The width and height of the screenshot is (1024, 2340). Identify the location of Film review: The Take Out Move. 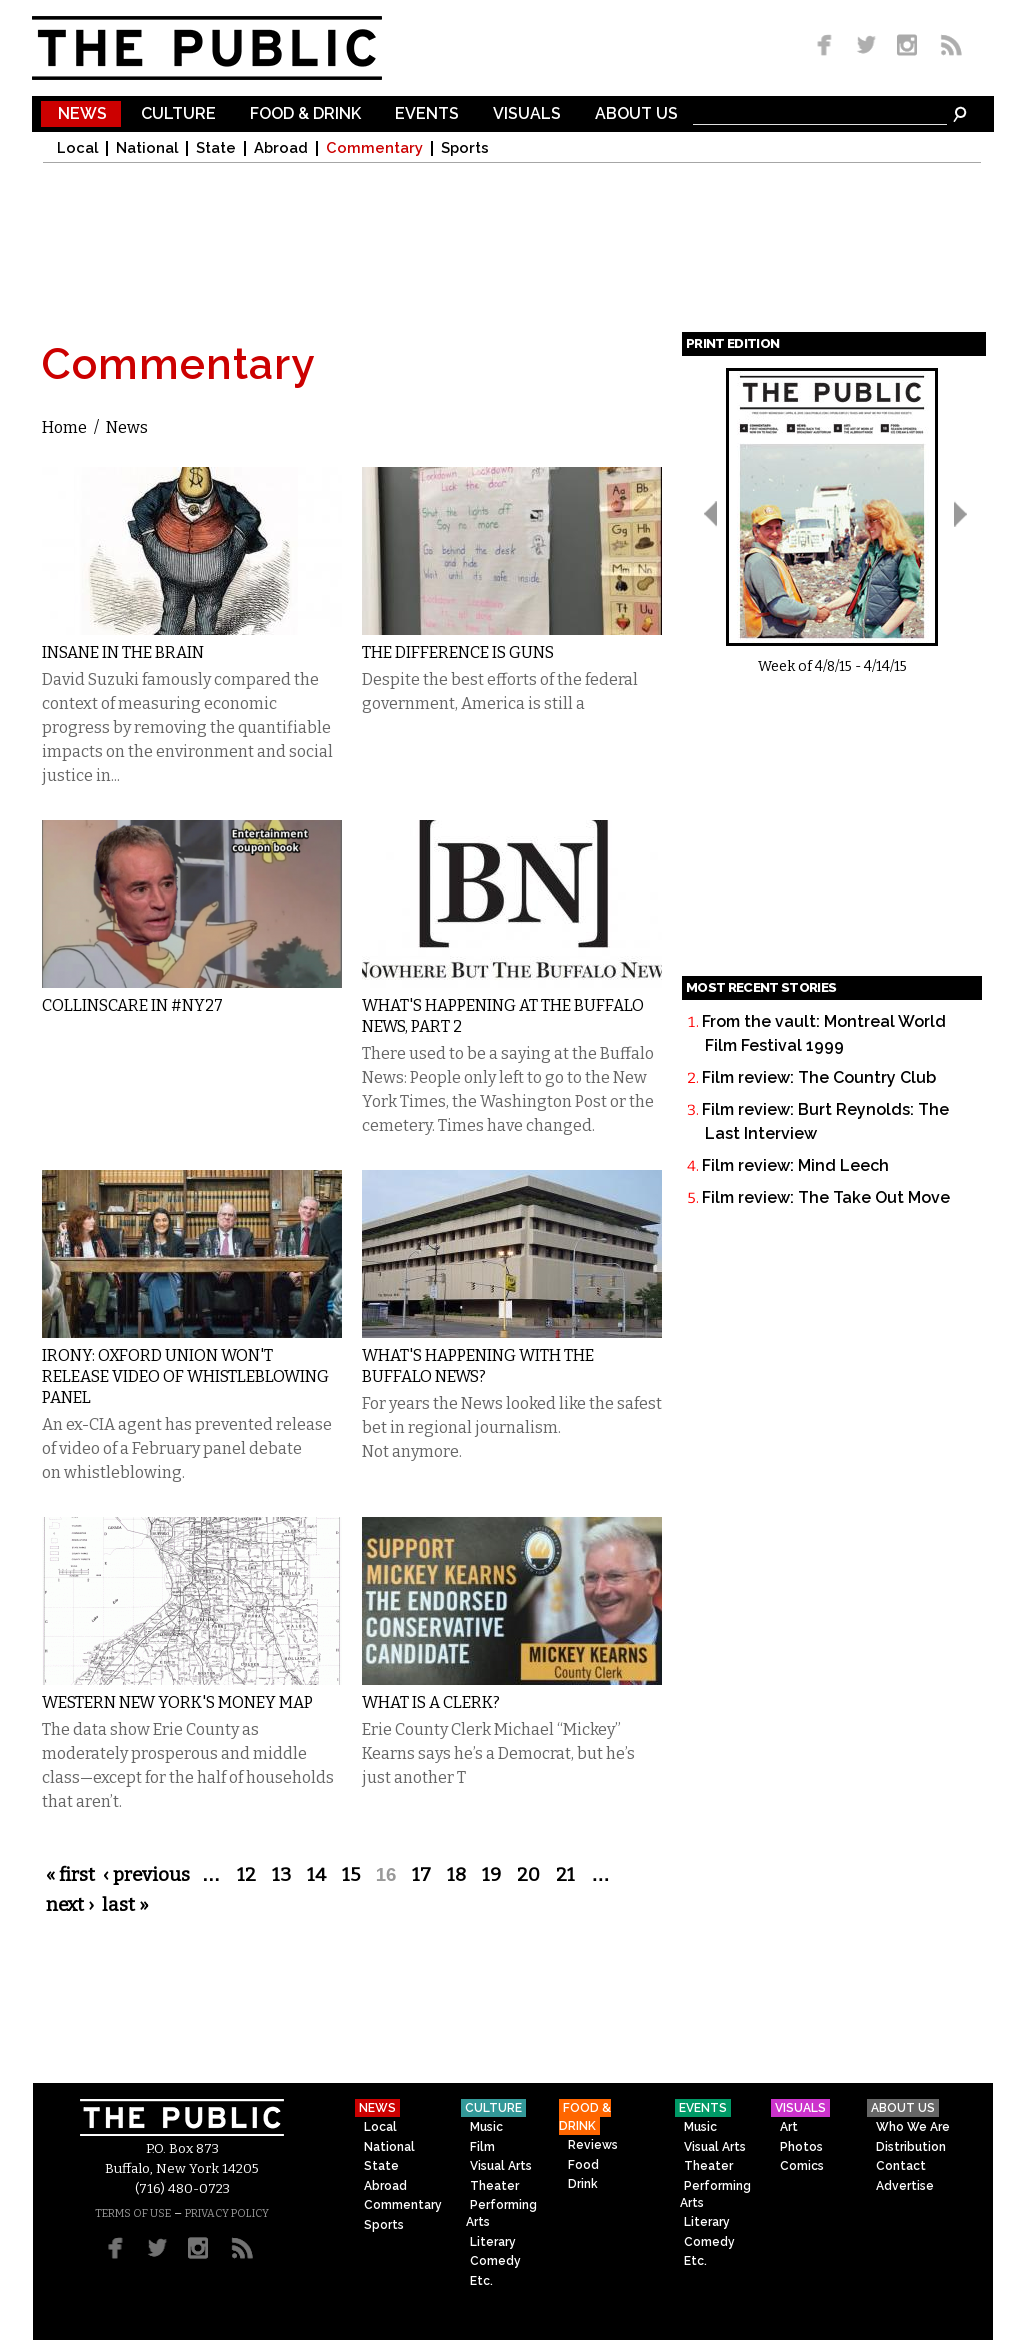
(826, 1197).